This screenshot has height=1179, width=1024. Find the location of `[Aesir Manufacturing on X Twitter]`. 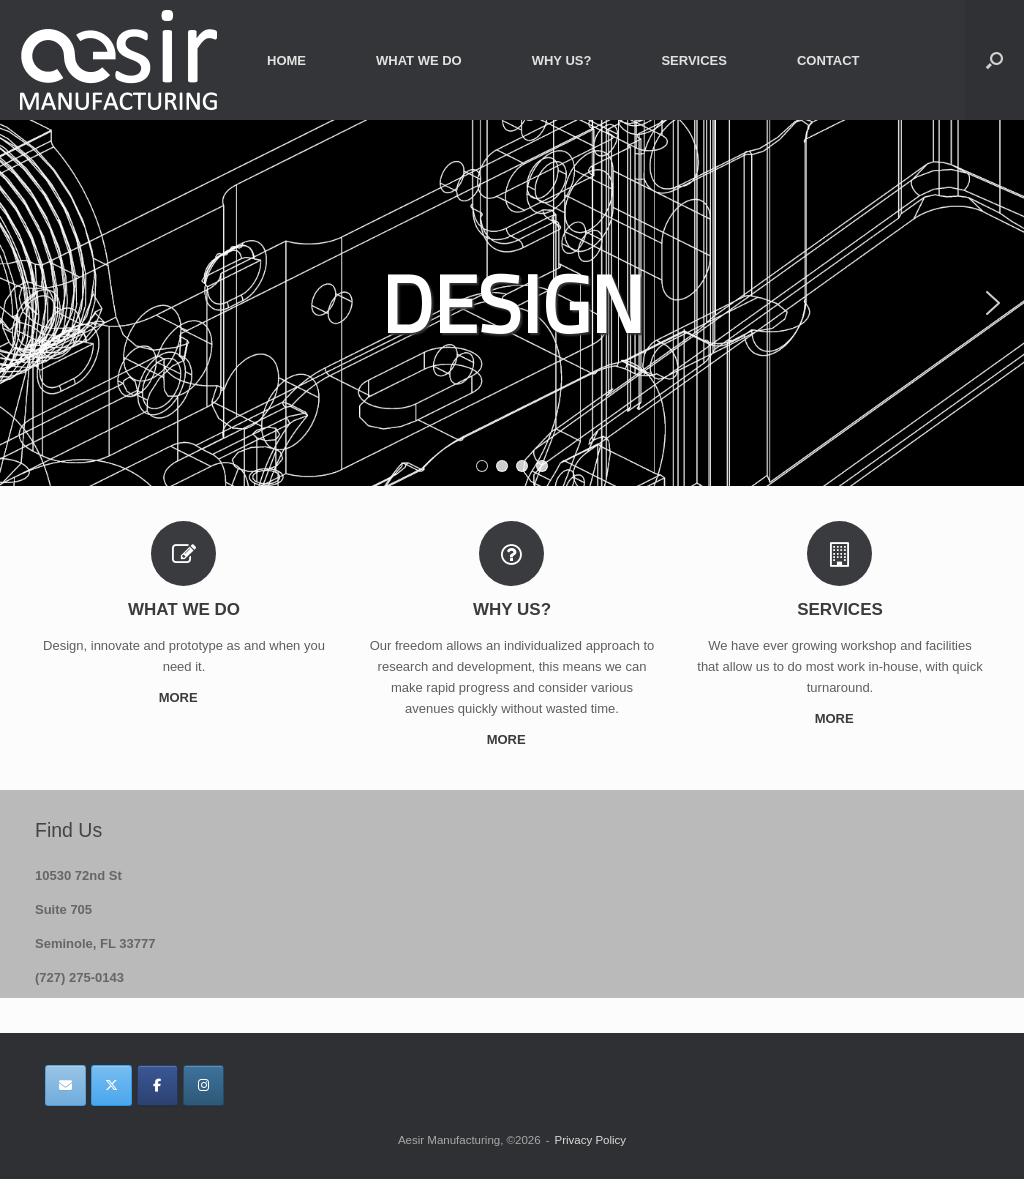

[Aesir Manufacturing on X Twitter] is located at coordinates (111, 1085).